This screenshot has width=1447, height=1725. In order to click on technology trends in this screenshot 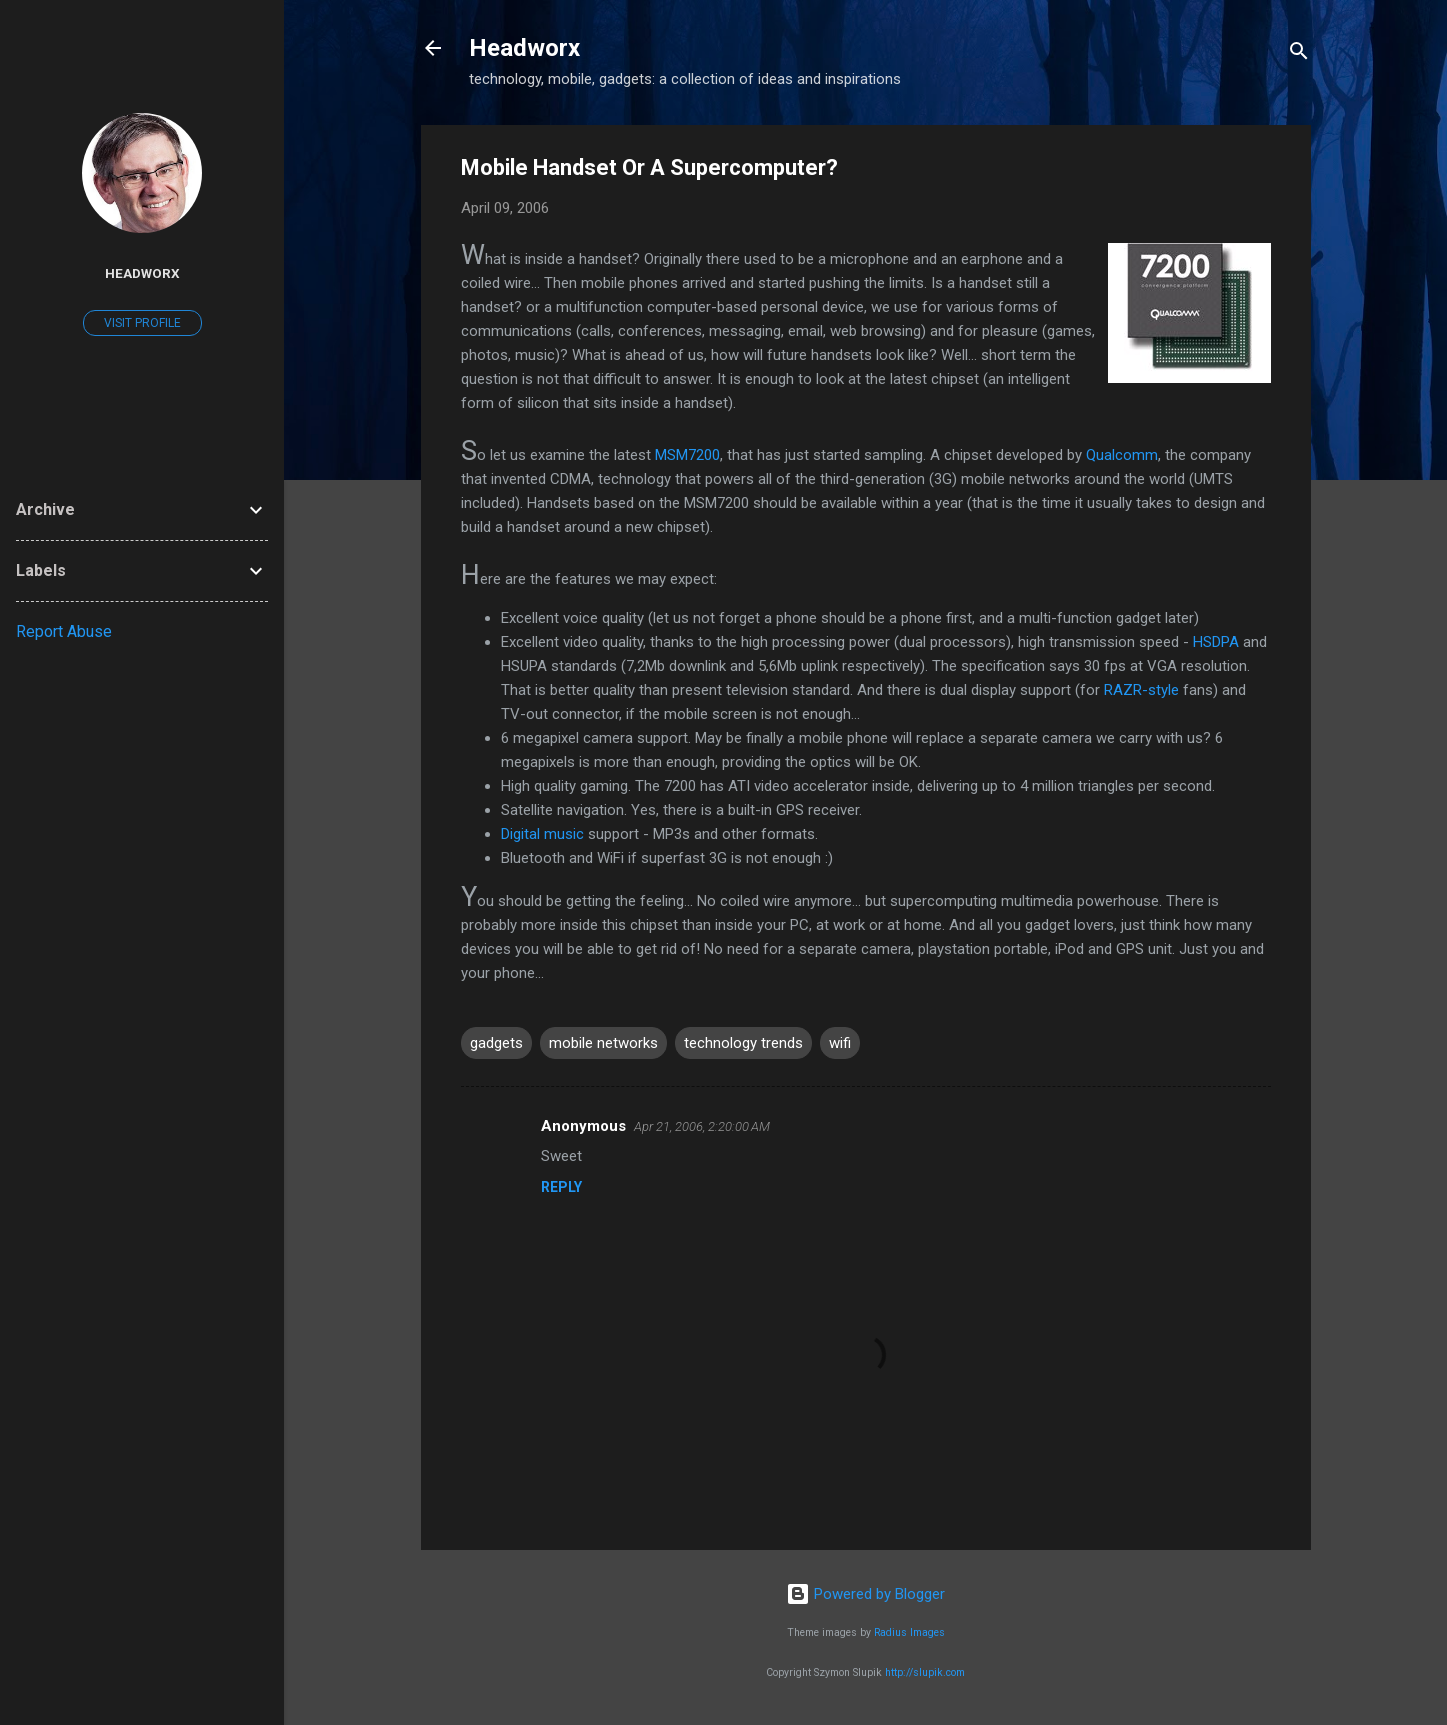, I will do `click(743, 1043)`.